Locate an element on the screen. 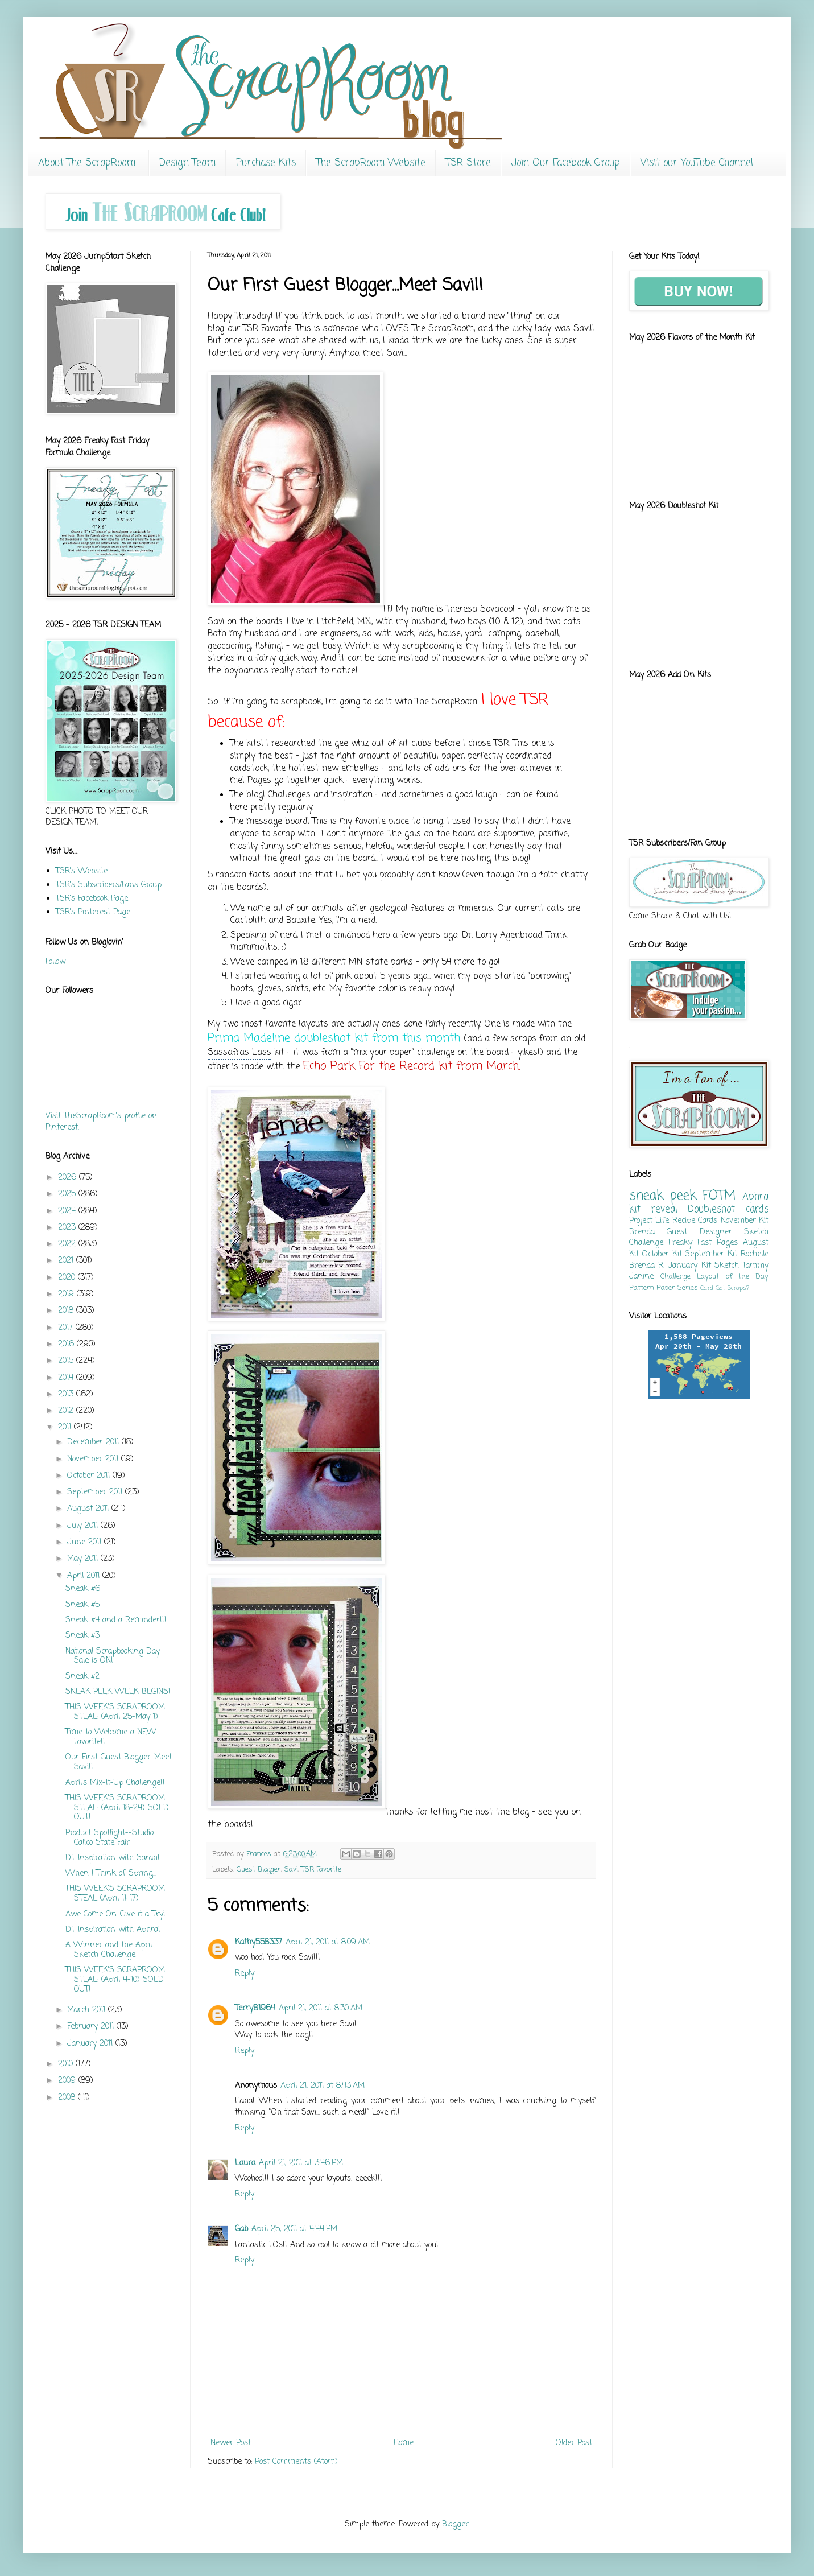  2012 is located at coordinates (67, 1411).